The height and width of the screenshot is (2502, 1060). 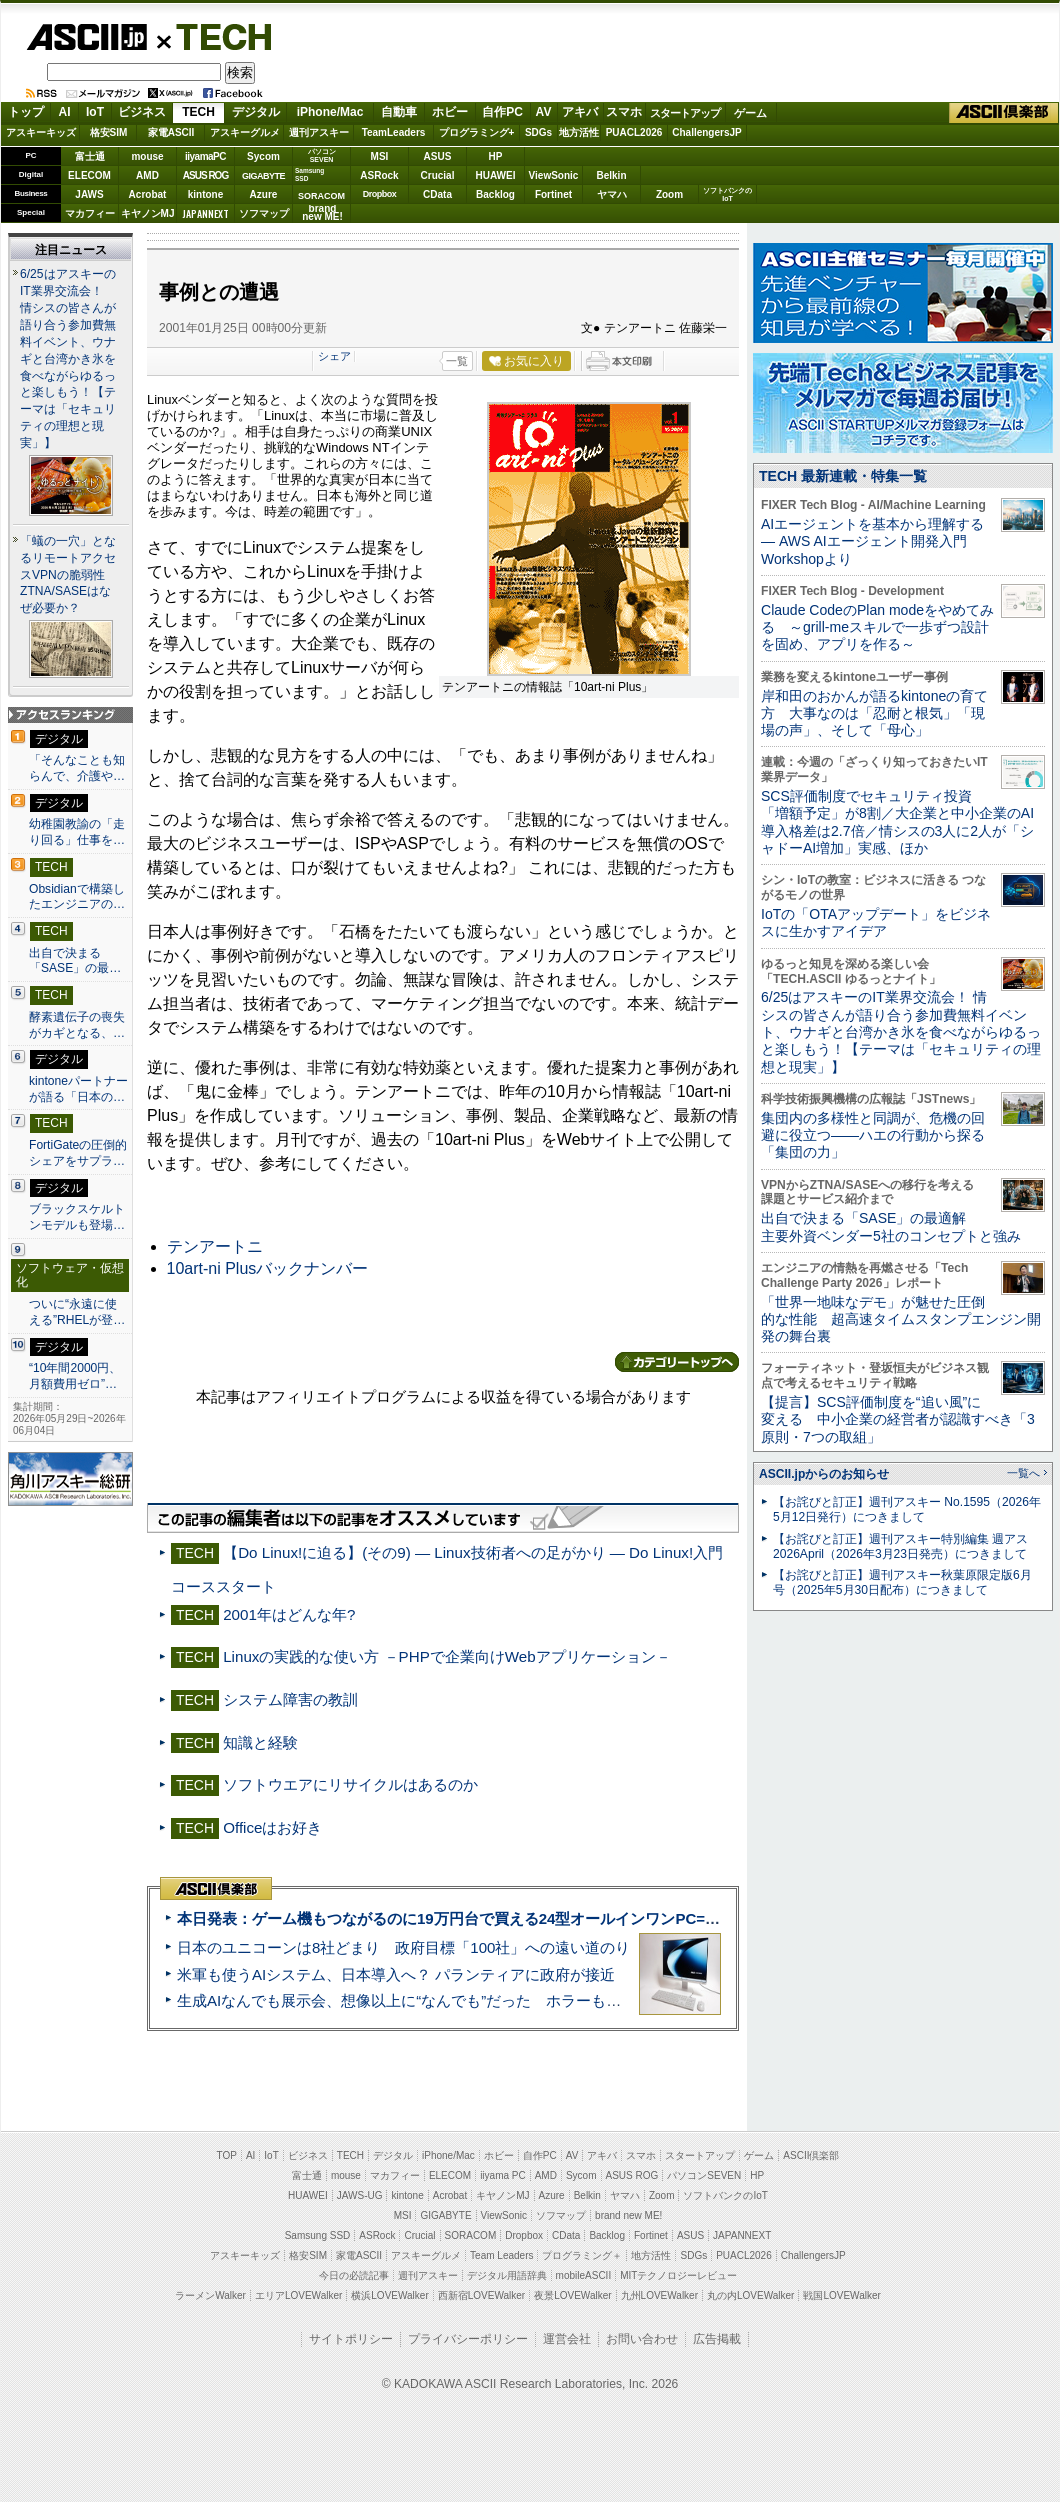 What do you see at coordinates (75, 961) in the screenshot?
I see `出自で決まる「SASE」の最…` at bounding box center [75, 961].